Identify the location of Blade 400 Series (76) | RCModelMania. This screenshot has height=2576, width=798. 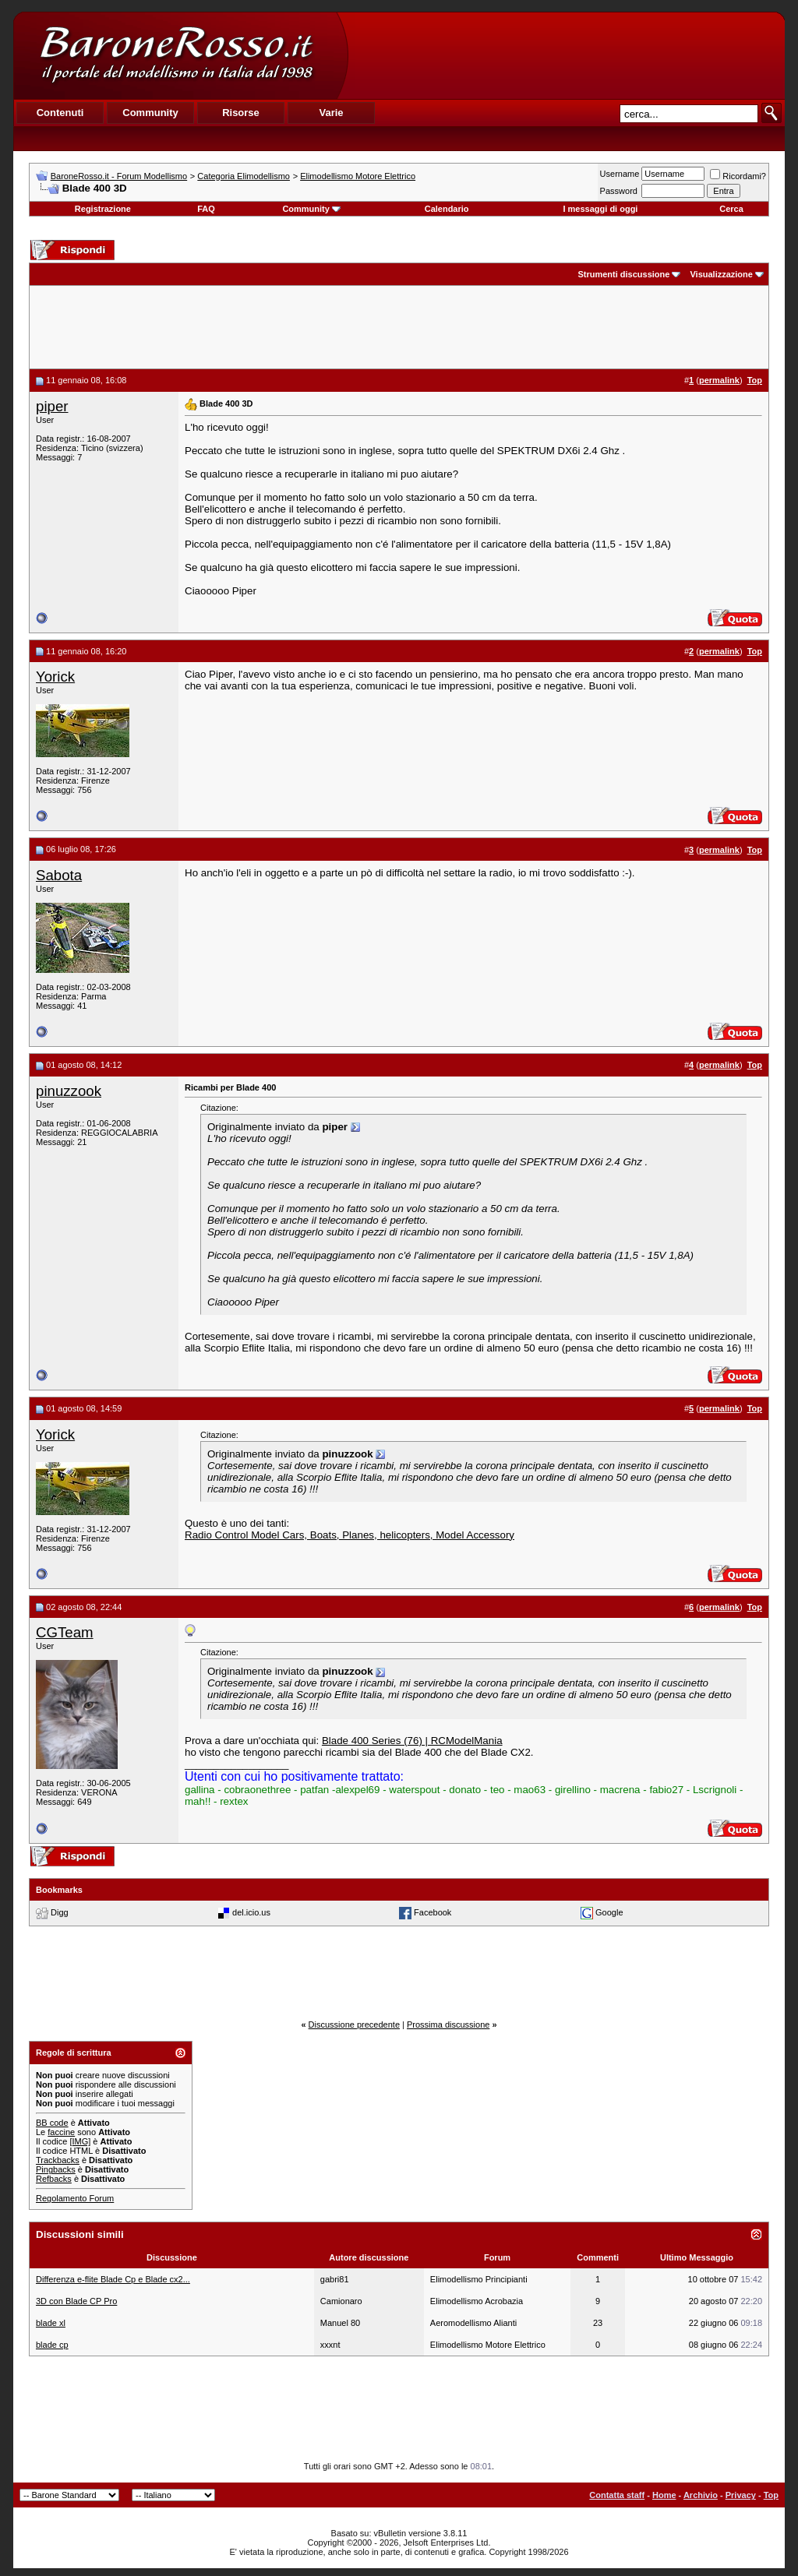
(412, 1740).